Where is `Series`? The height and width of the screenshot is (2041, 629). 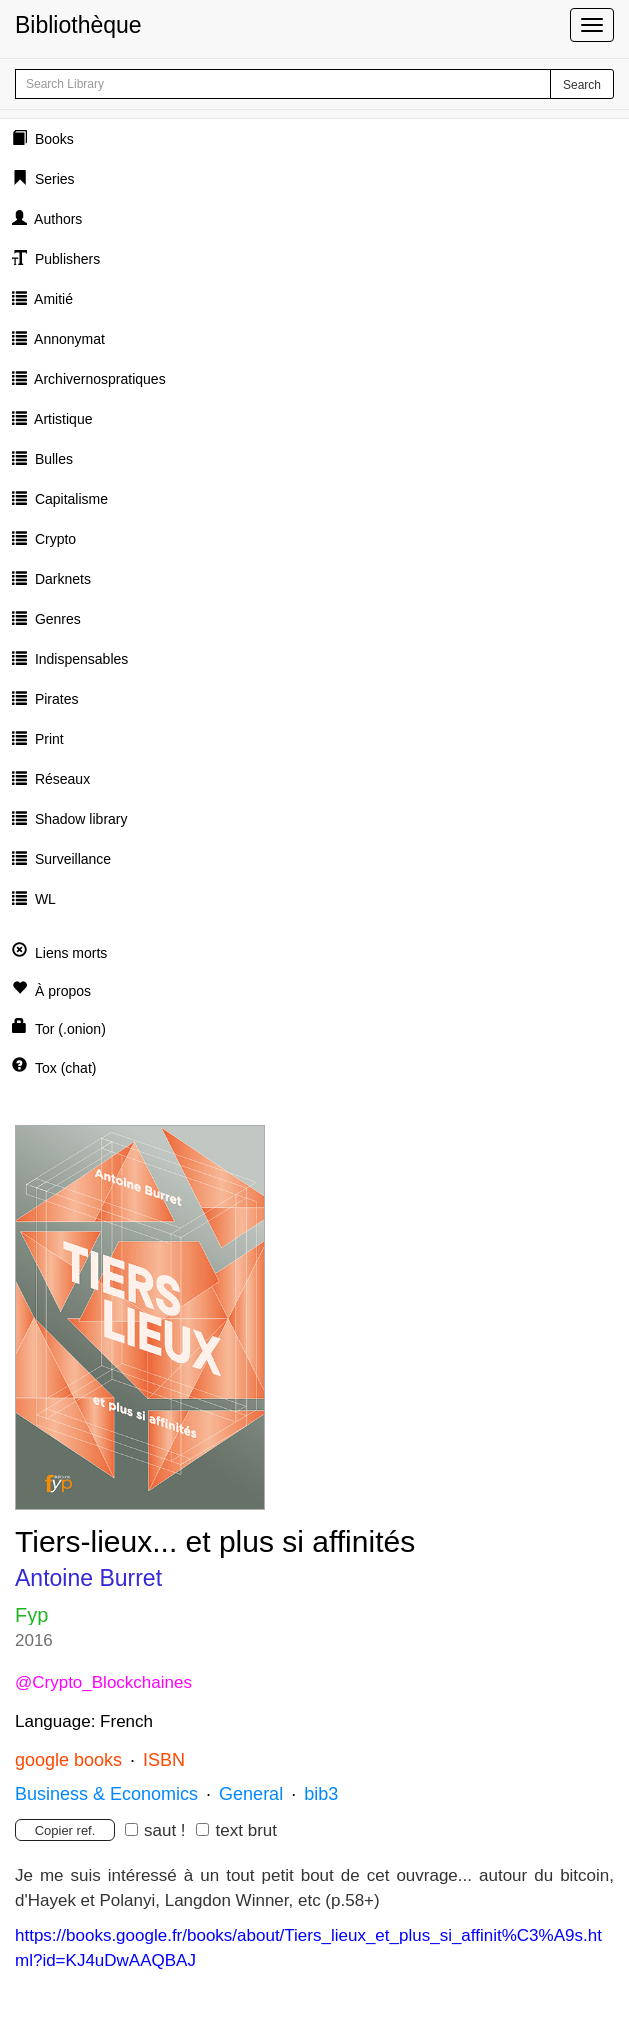 Series is located at coordinates (53, 179).